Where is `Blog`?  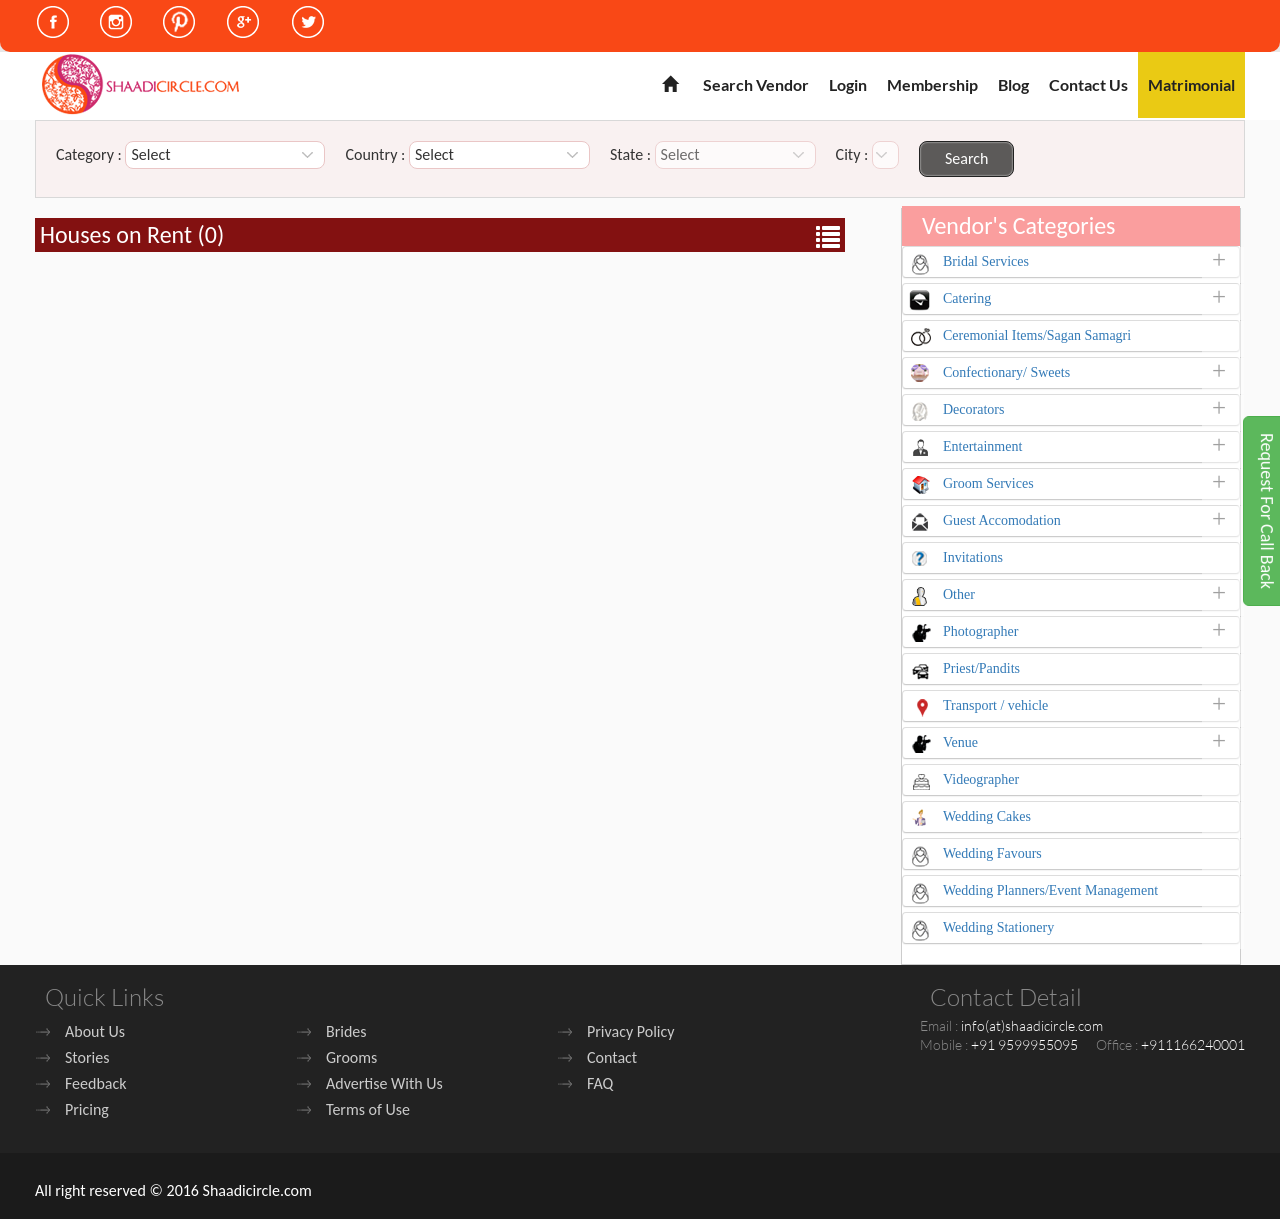
Blog is located at coordinates (1013, 84).